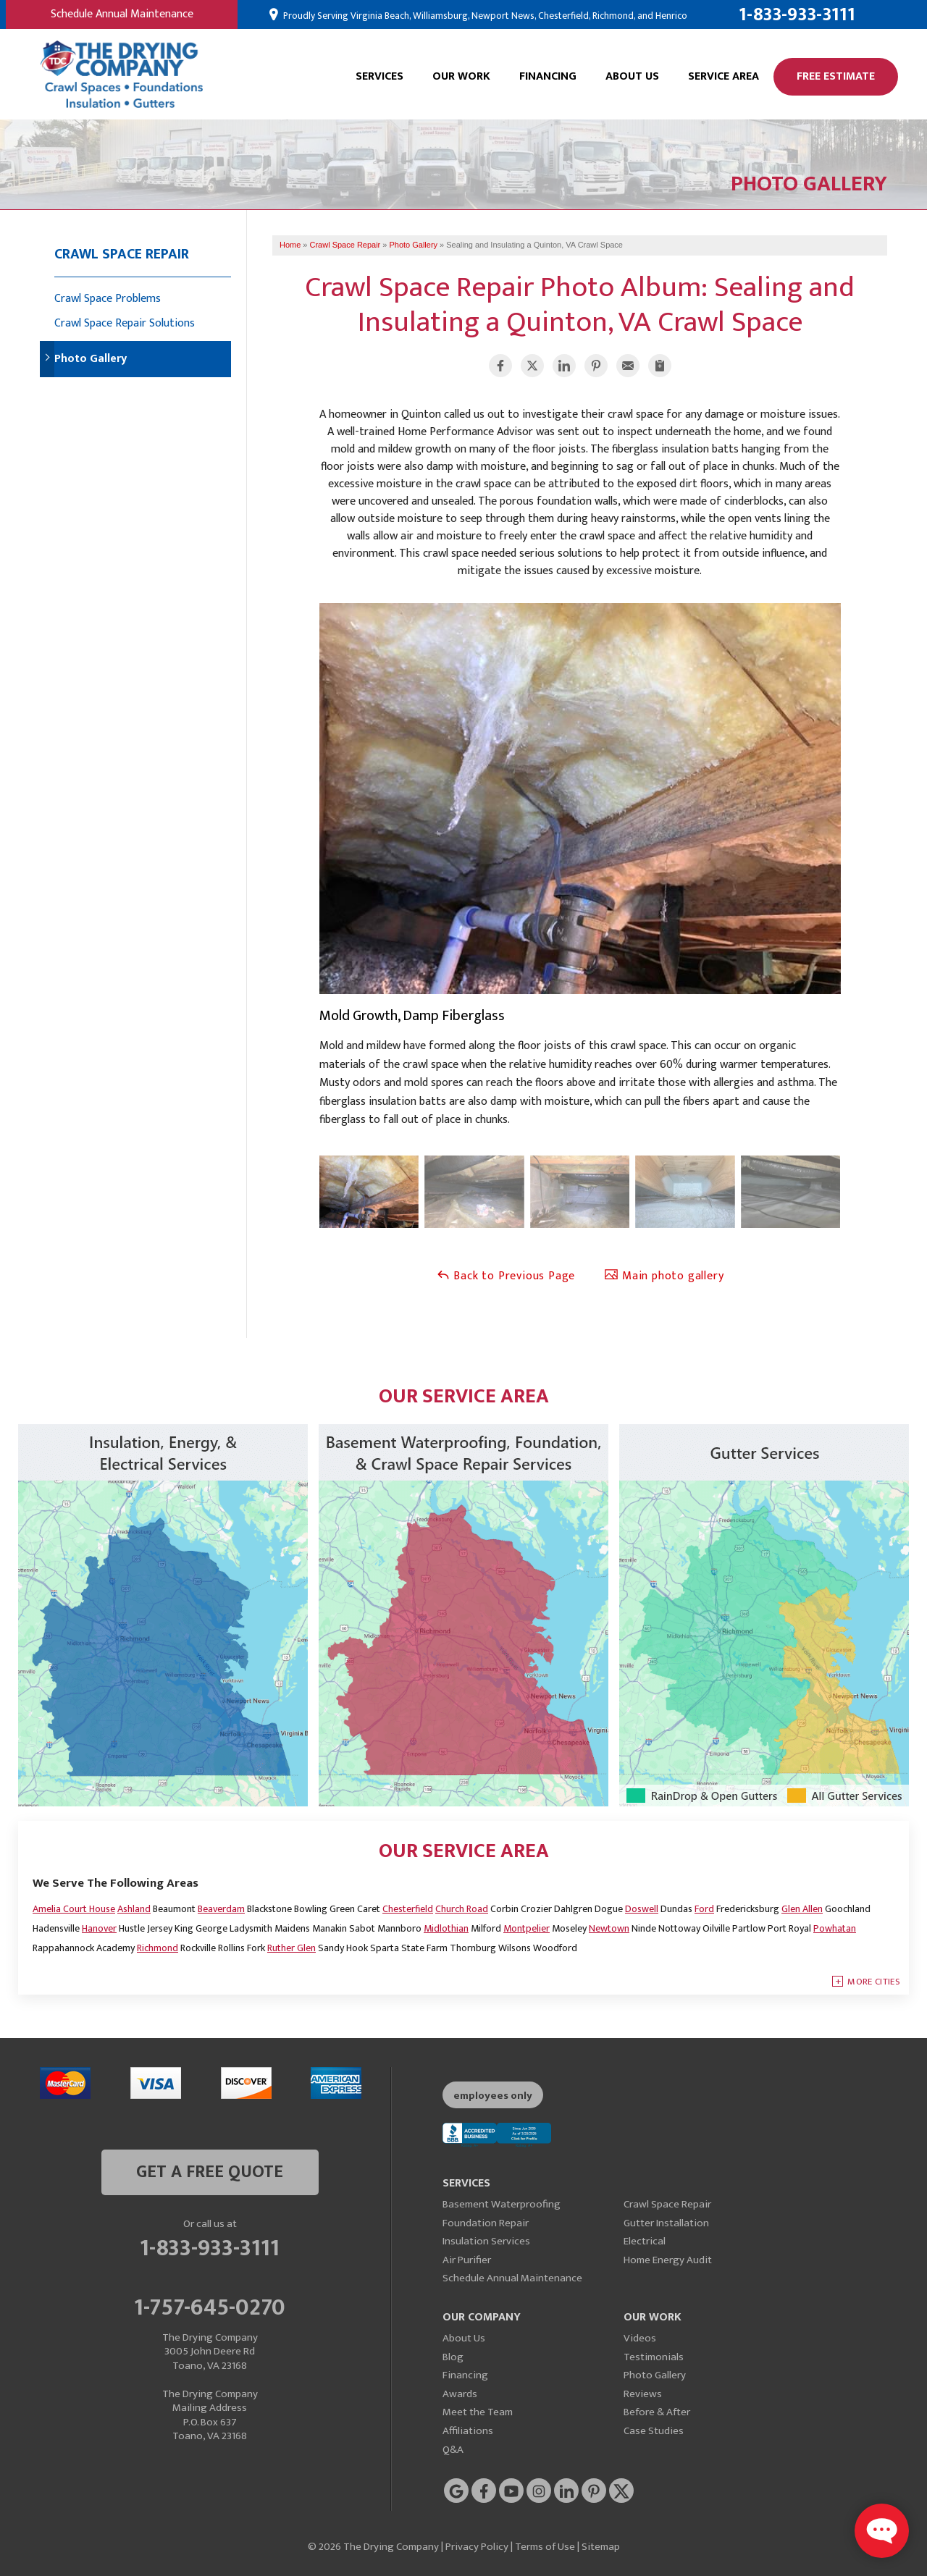  I want to click on Montpelier, so click(526, 1928).